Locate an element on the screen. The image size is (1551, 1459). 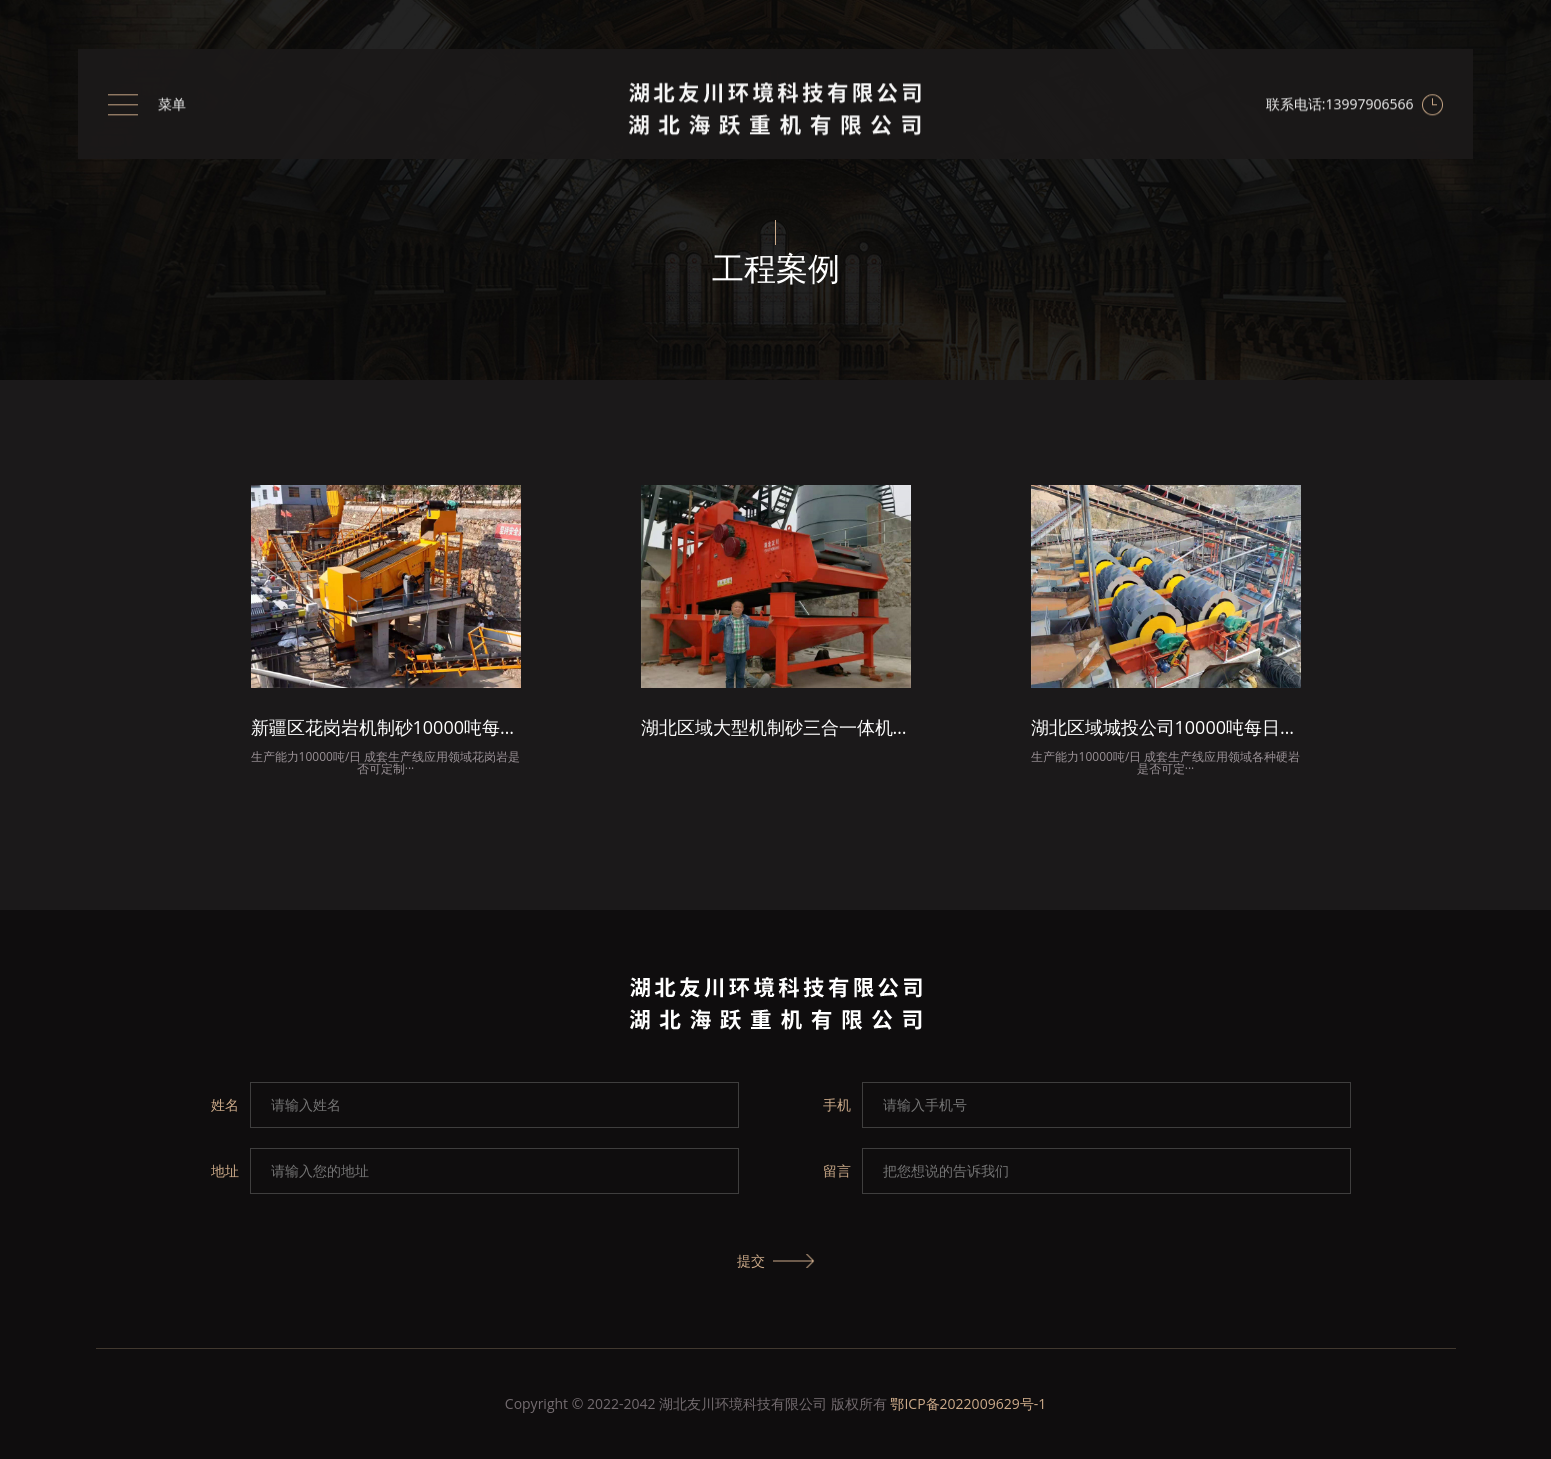
湖北区域城投公司10000吨每日机制砂项目总包成套洗砂生产线 is located at coordinates (1166, 728).